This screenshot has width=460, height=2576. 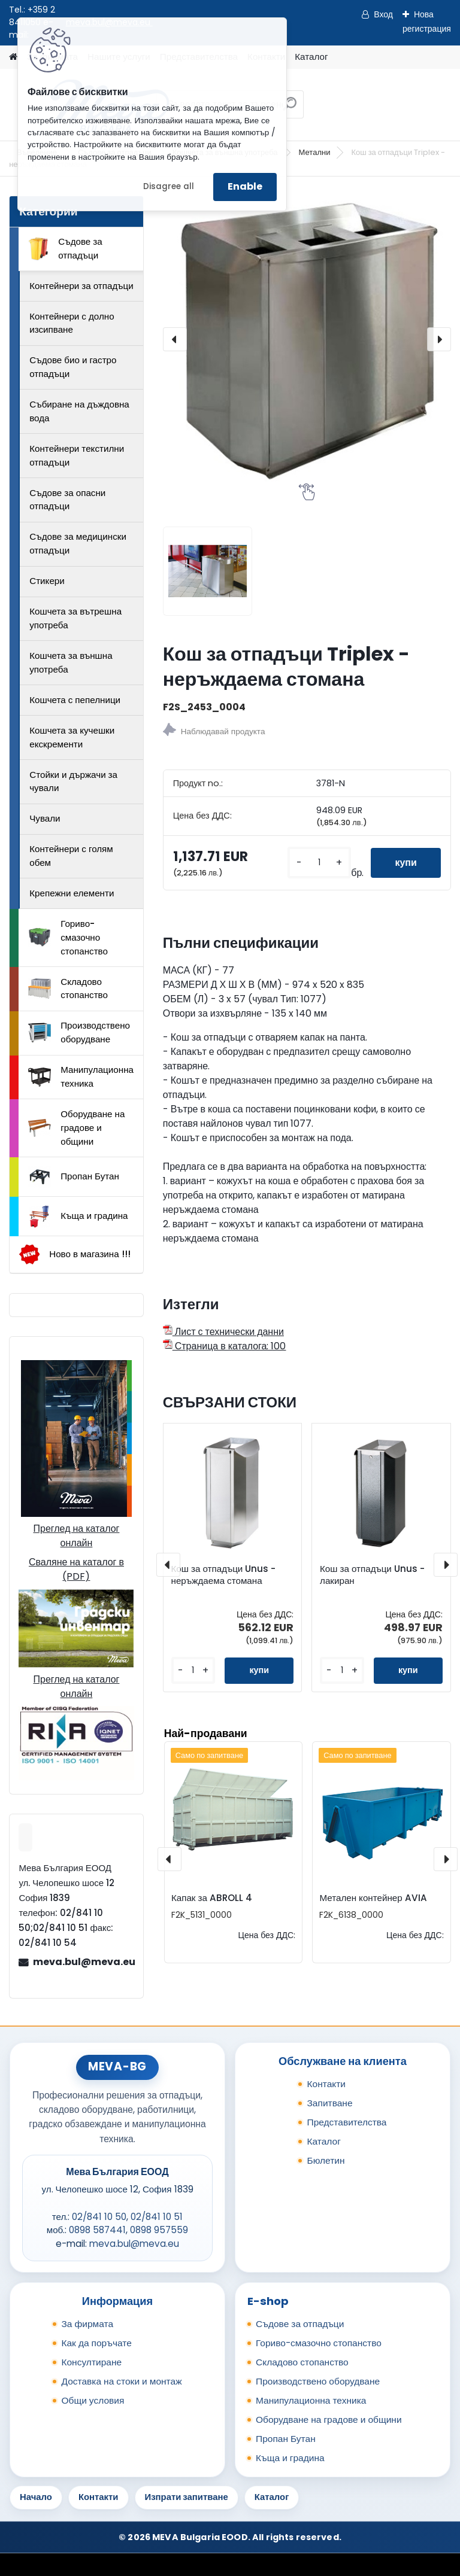 What do you see at coordinates (74, 700) in the screenshot?
I see `Кошчета с пепелници` at bounding box center [74, 700].